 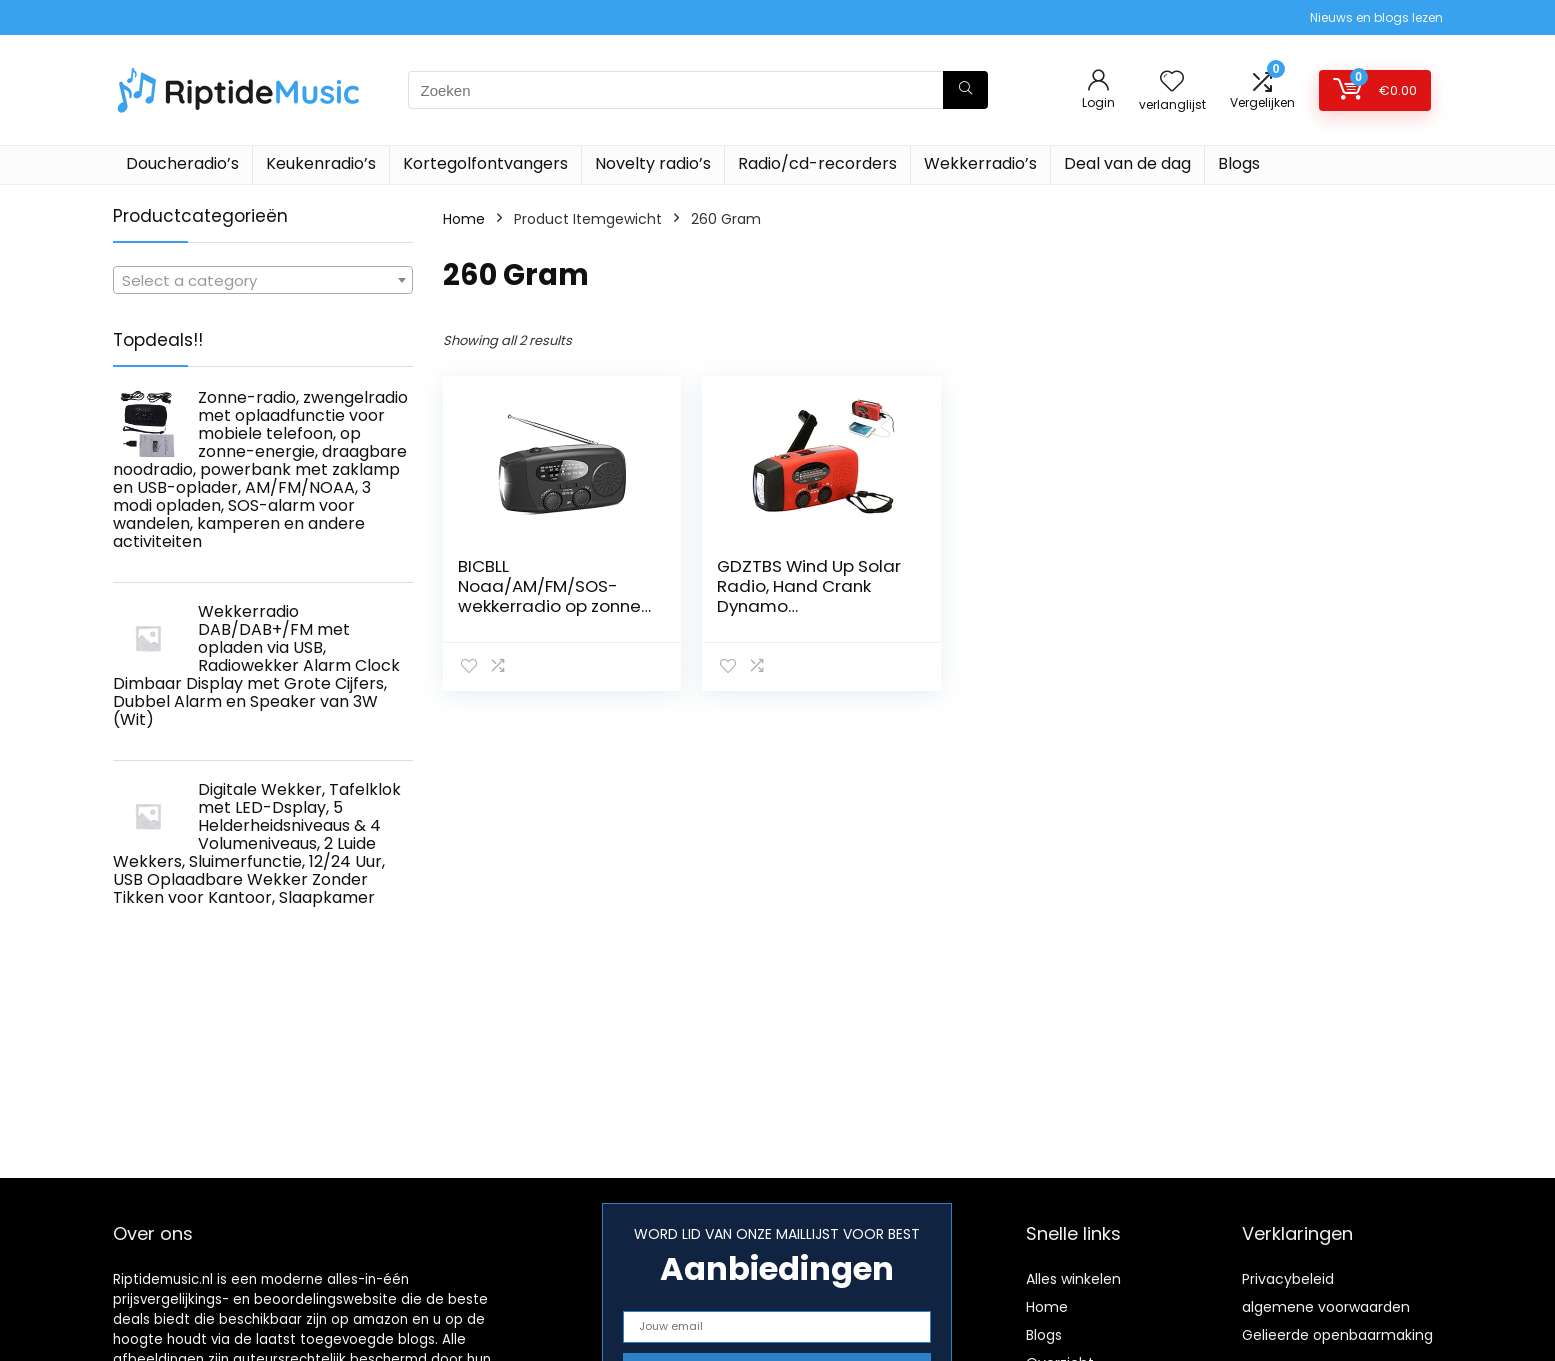 What do you see at coordinates (817, 163) in the screenshot?
I see `Radio/cd-recorders` at bounding box center [817, 163].